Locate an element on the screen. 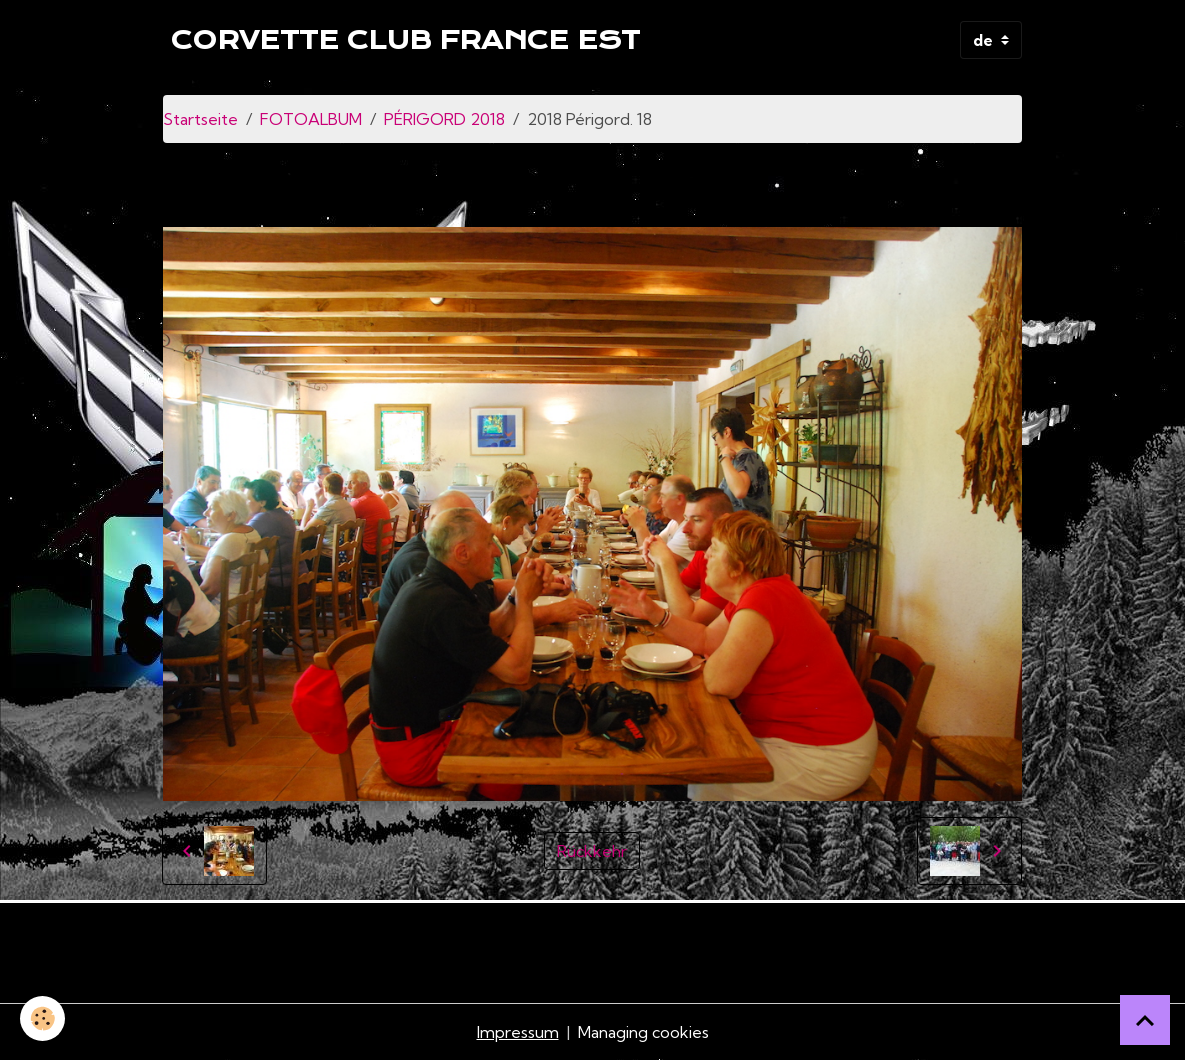 Image resolution: width=1185 pixels, height=1060 pixels. Startseite is located at coordinates (200, 119).